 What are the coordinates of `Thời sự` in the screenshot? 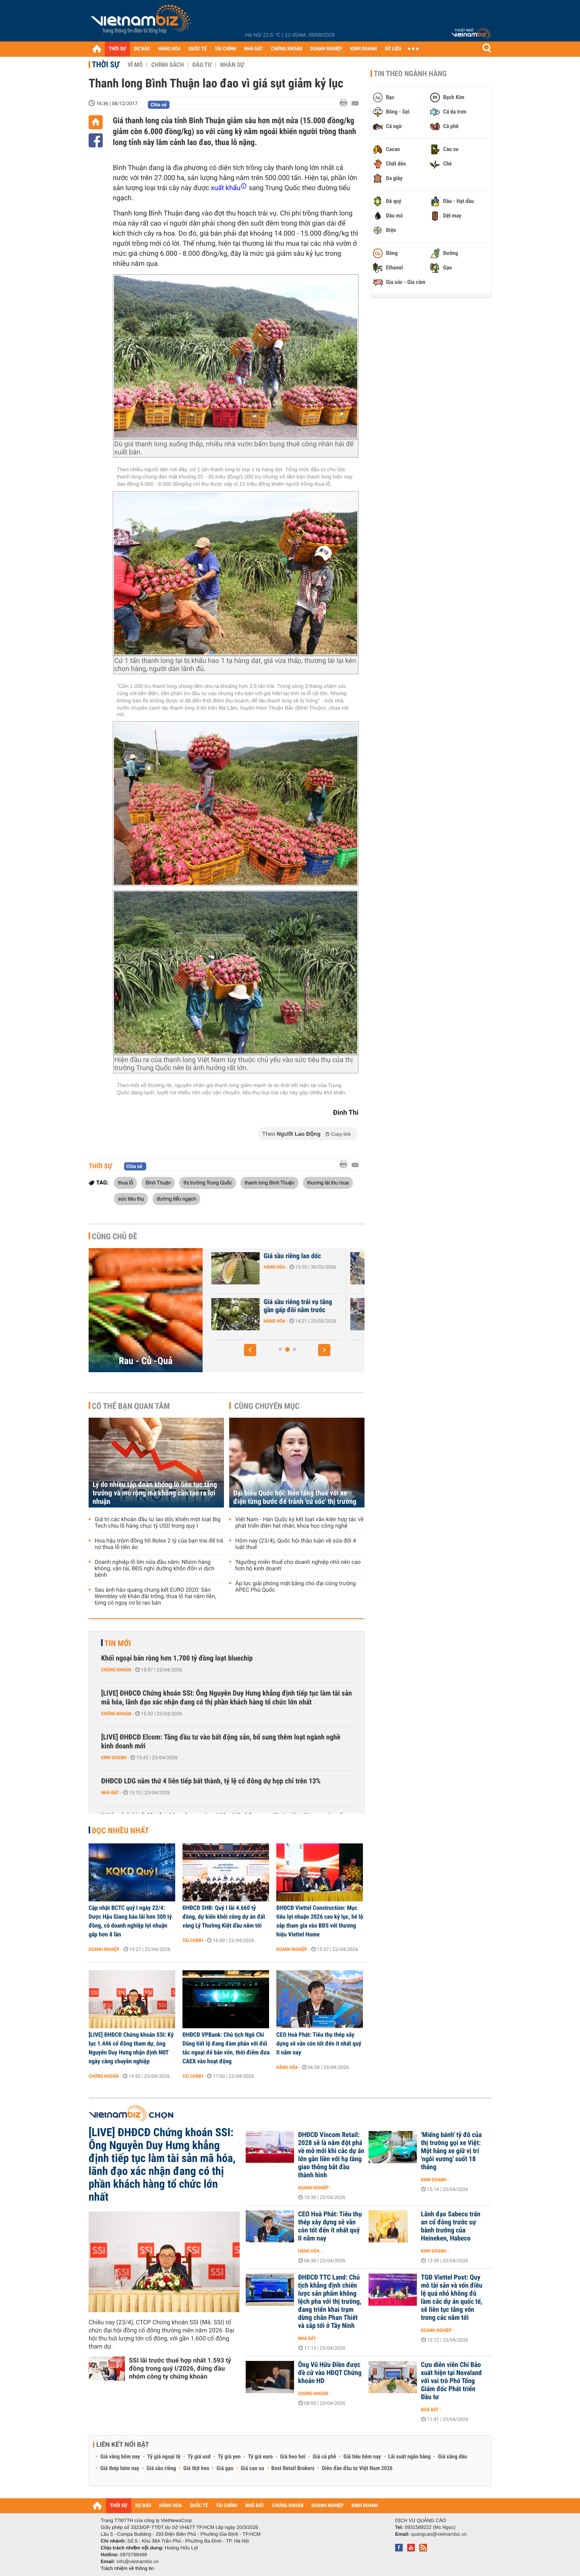 It's located at (106, 64).